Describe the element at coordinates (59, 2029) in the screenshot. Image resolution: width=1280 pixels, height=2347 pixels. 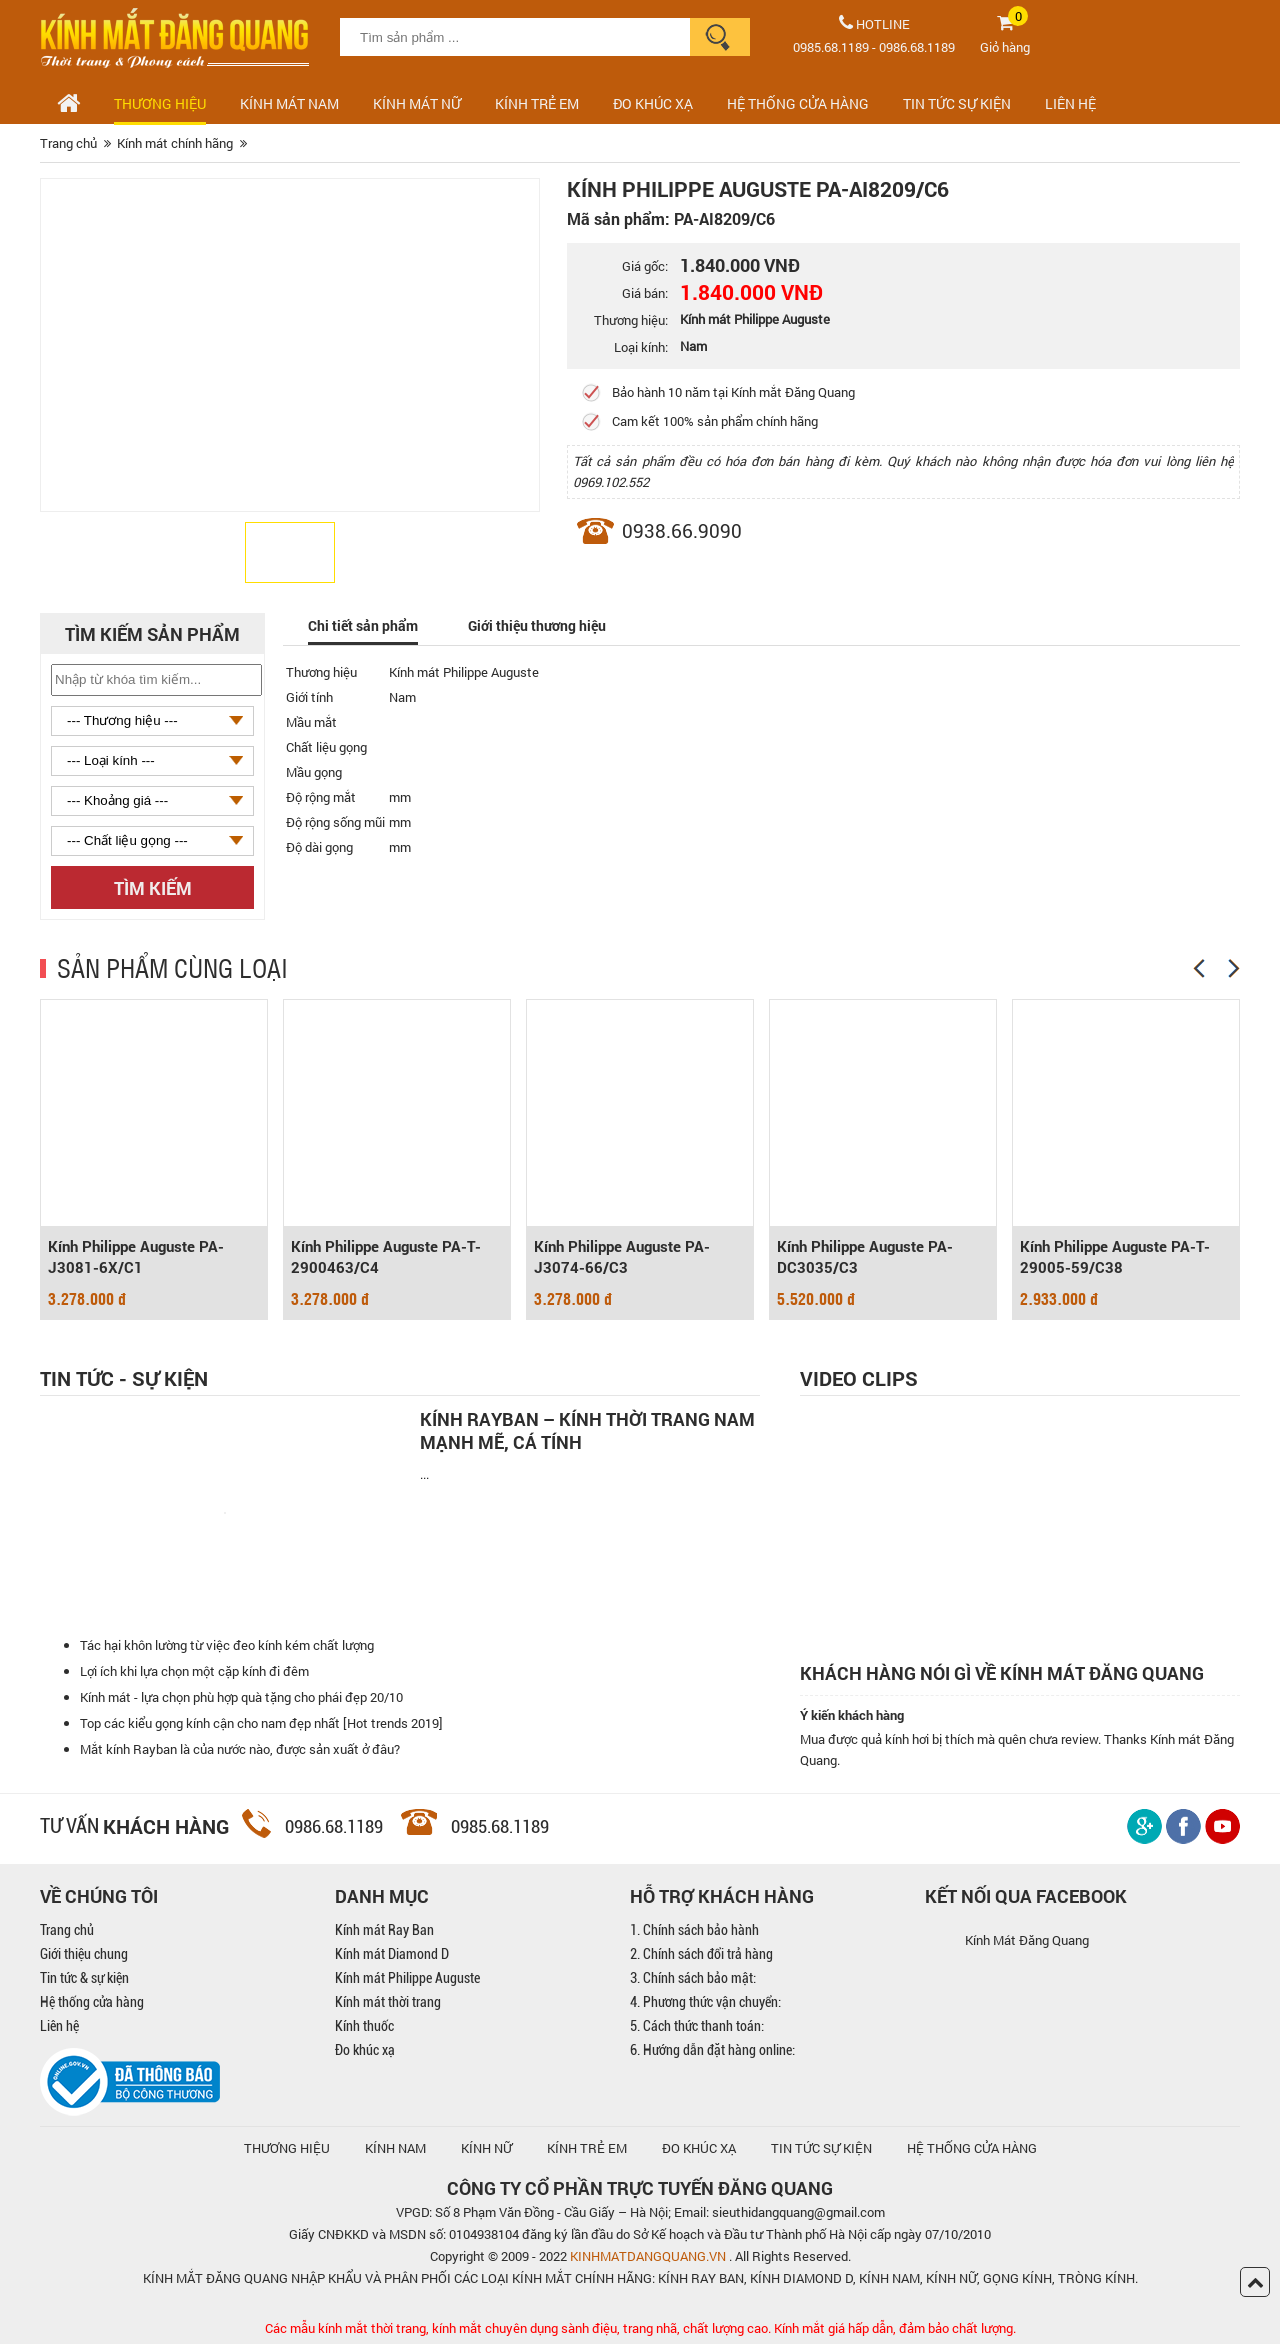
I see `Liên hệ` at that location.